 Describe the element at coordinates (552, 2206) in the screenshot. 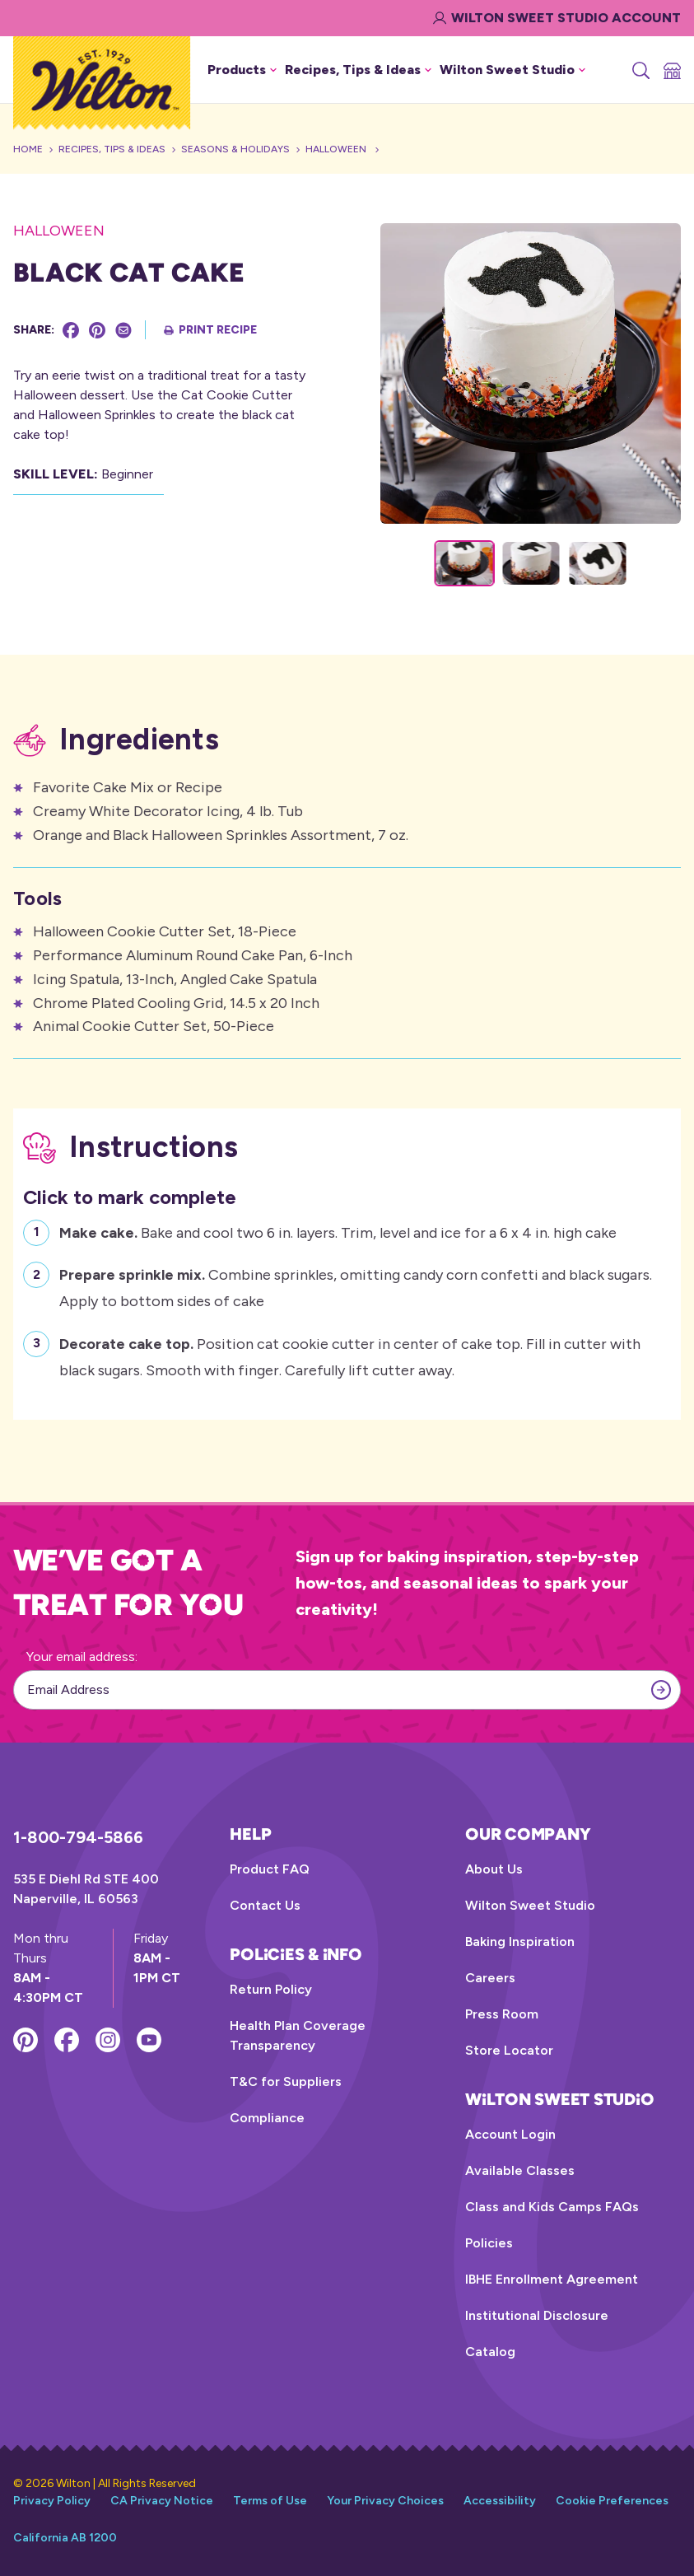

I see `Class and Kids Camps FAQs` at that location.